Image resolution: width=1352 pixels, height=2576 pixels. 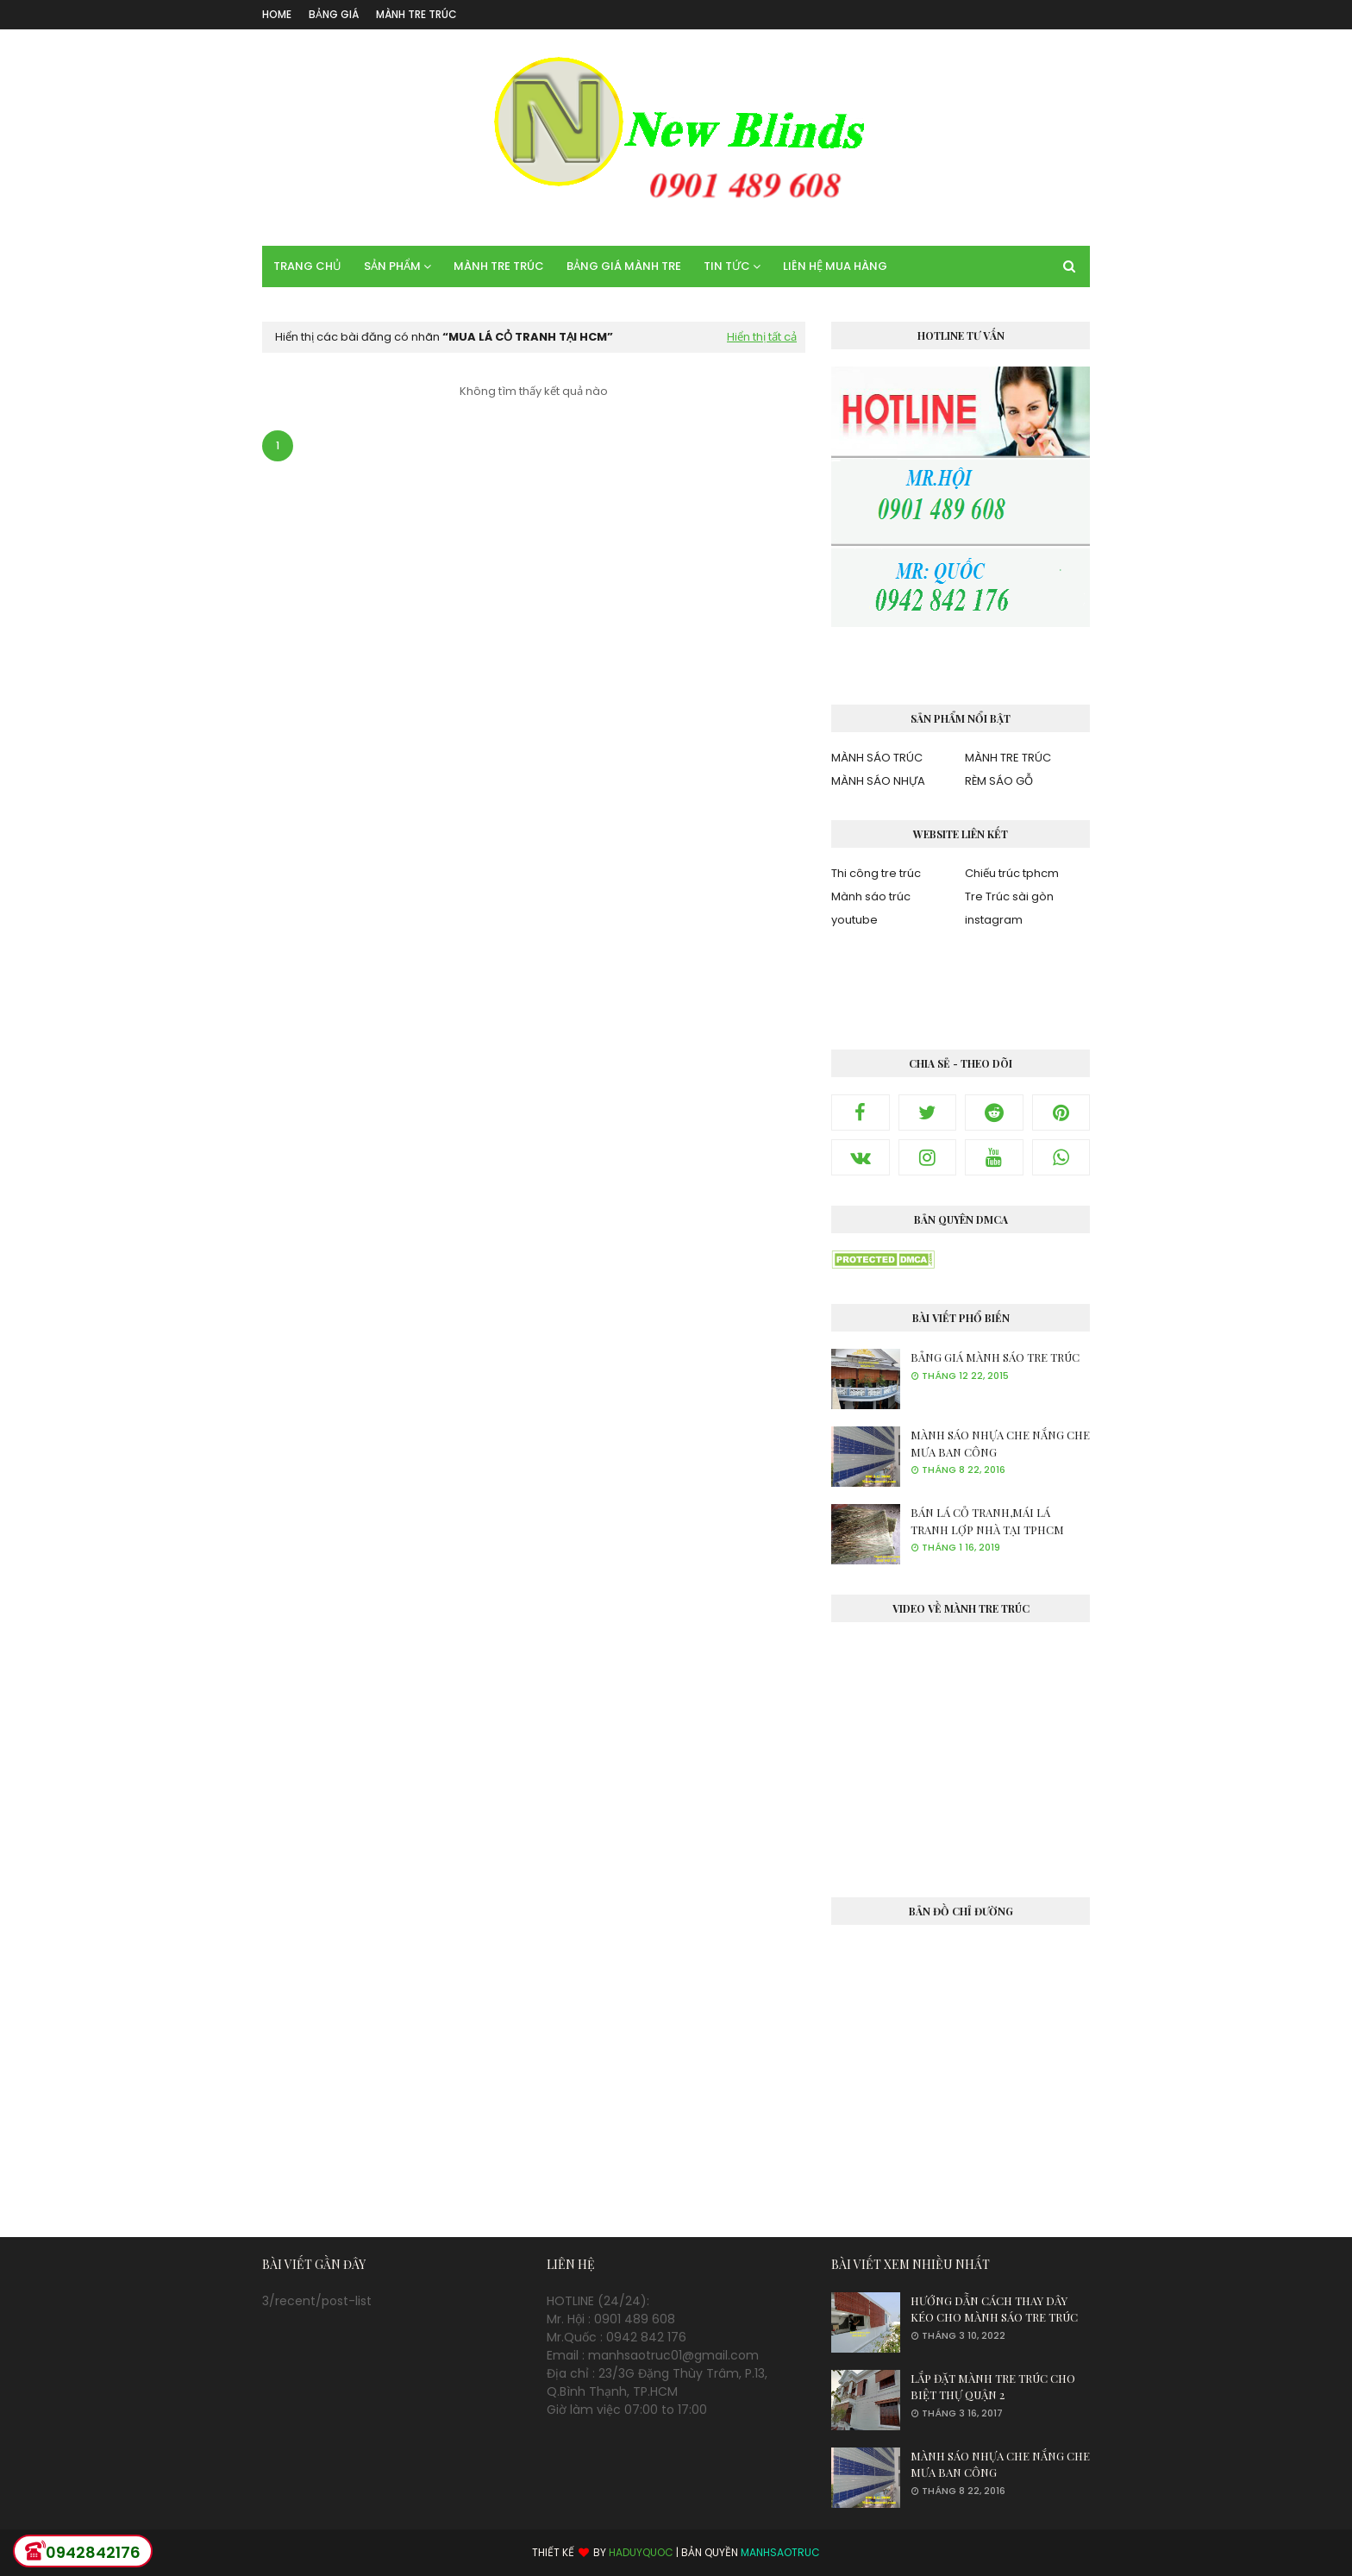 I want to click on Hiển thị tất cả, so click(x=762, y=337).